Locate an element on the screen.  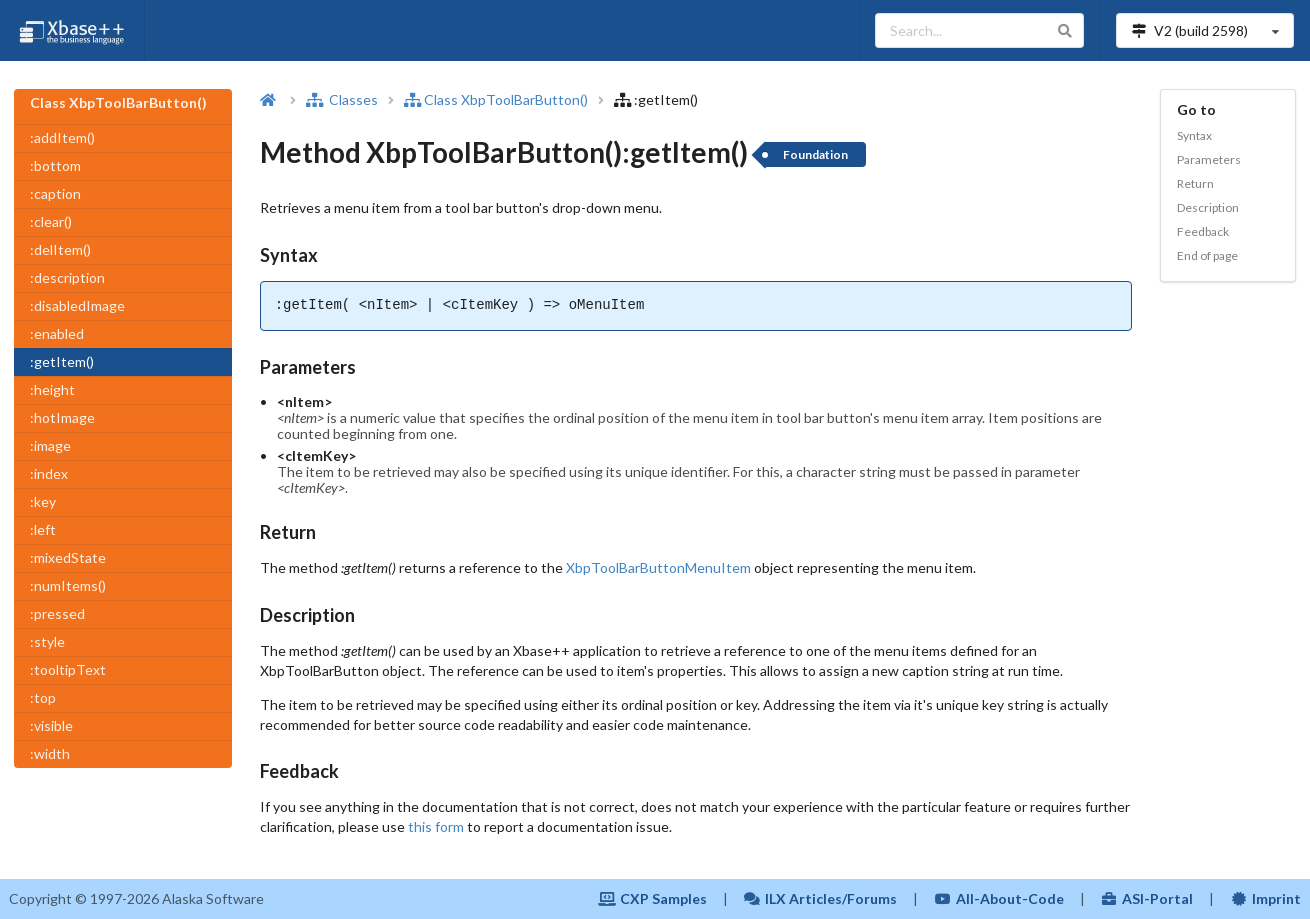
:caption is located at coordinates (55, 193).